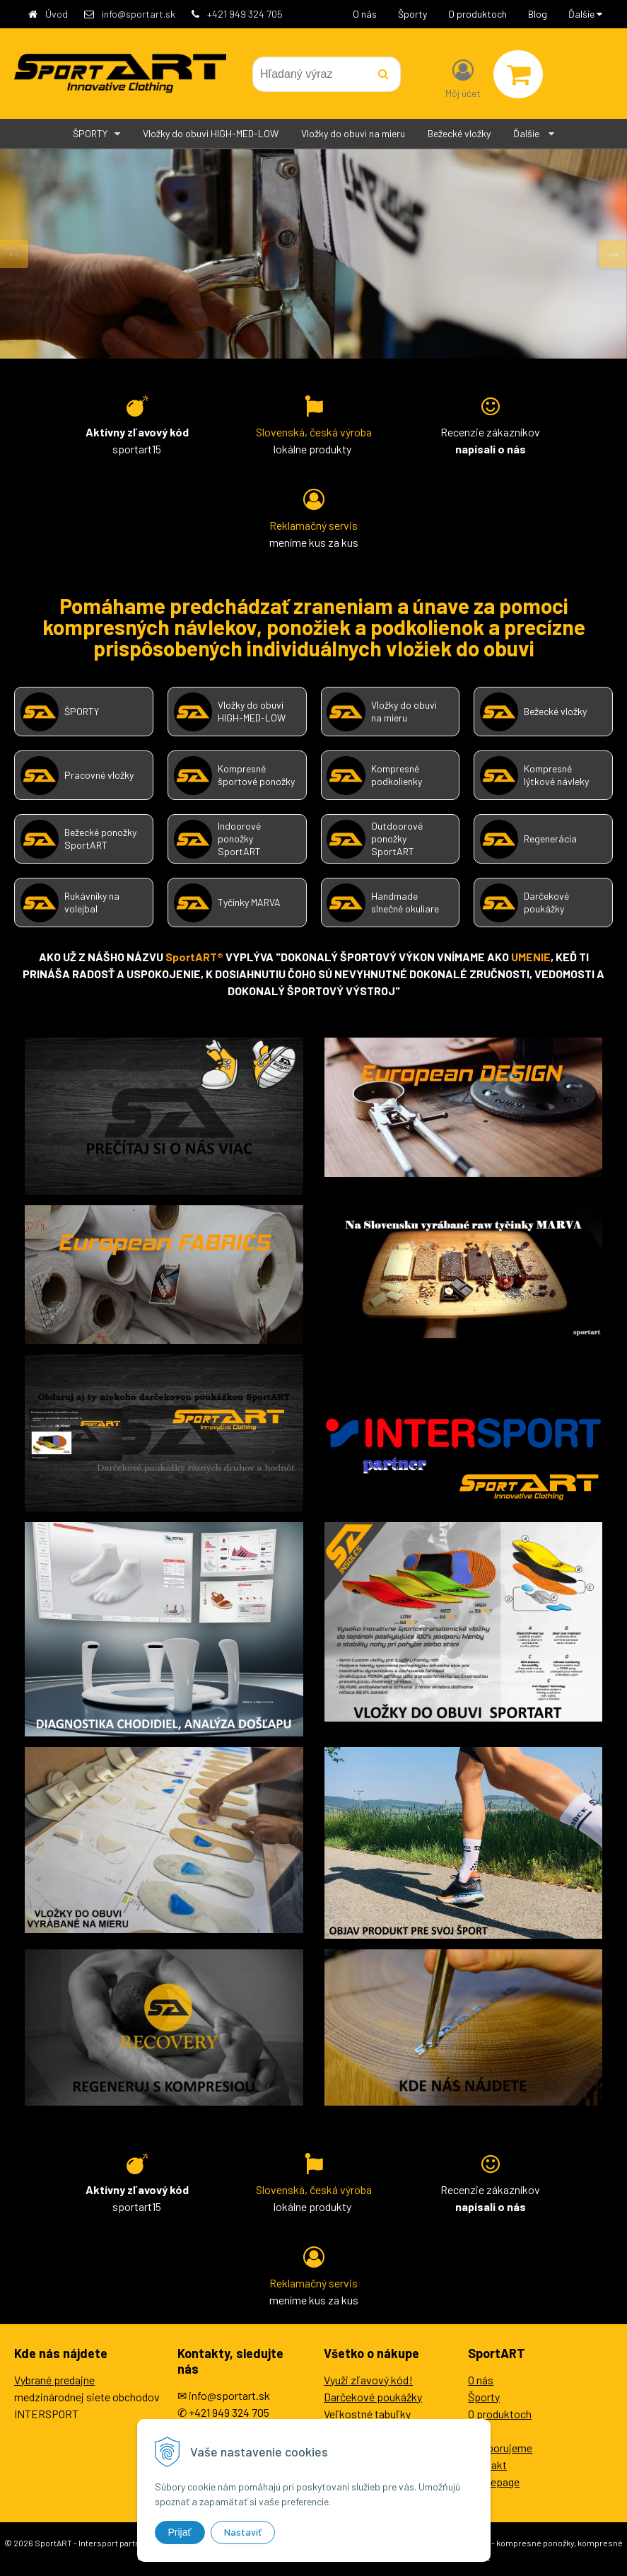 Image resolution: width=627 pixels, height=2576 pixels. What do you see at coordinates (56, 14) in the screenshot?
I see `Úvod` at bounding box center [56, 14].